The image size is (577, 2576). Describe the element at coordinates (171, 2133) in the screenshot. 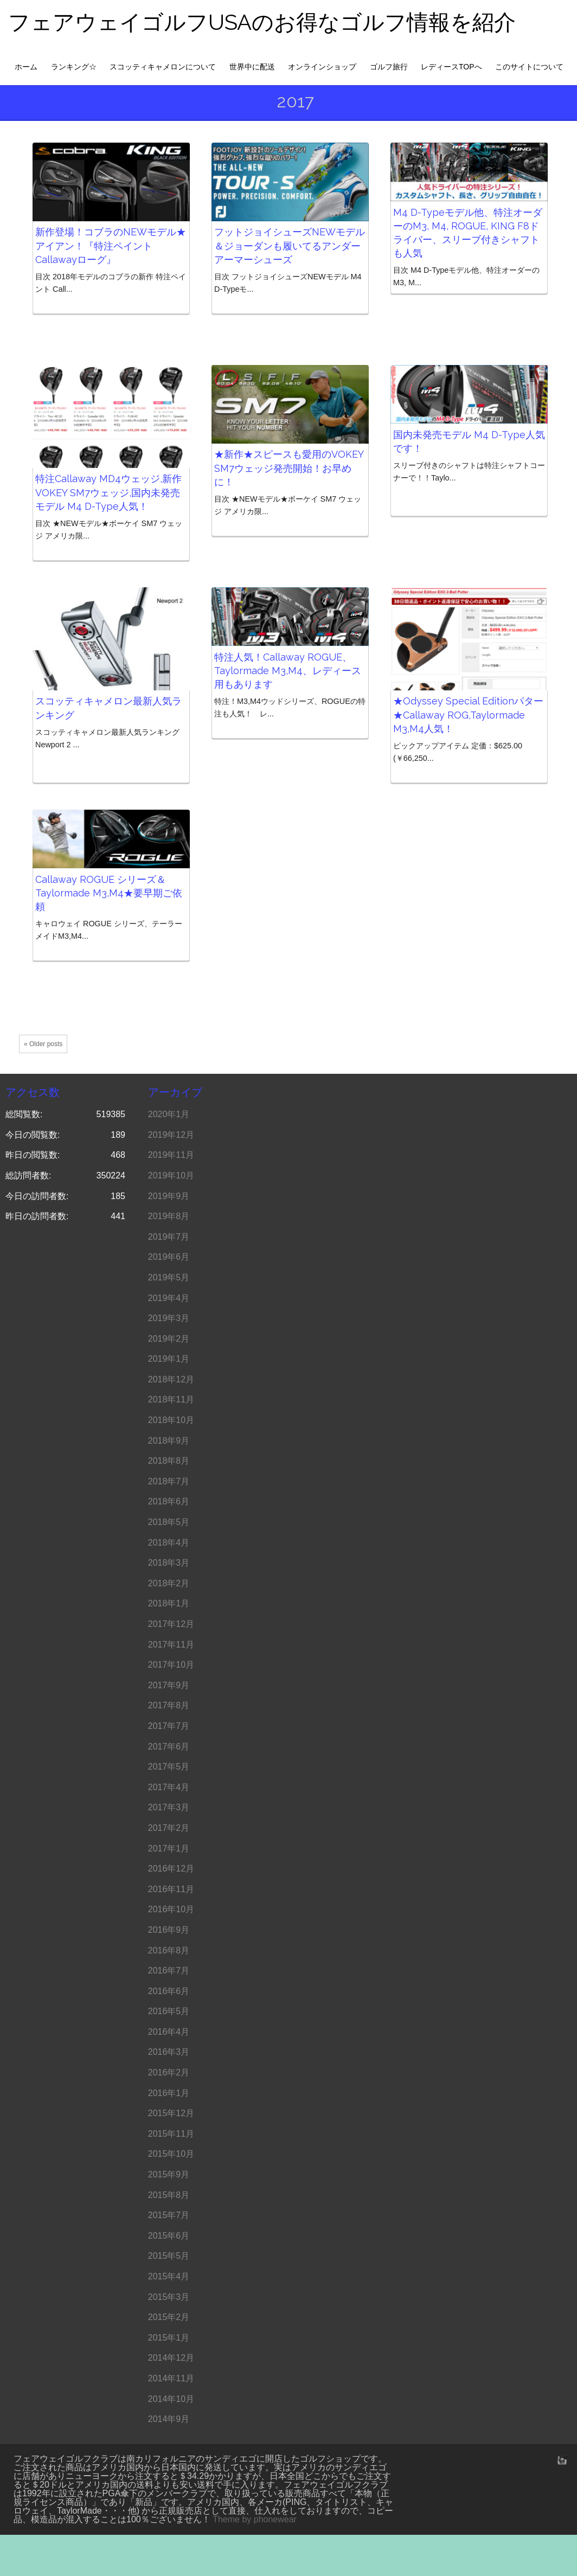

I see `2015年11月` at that location.